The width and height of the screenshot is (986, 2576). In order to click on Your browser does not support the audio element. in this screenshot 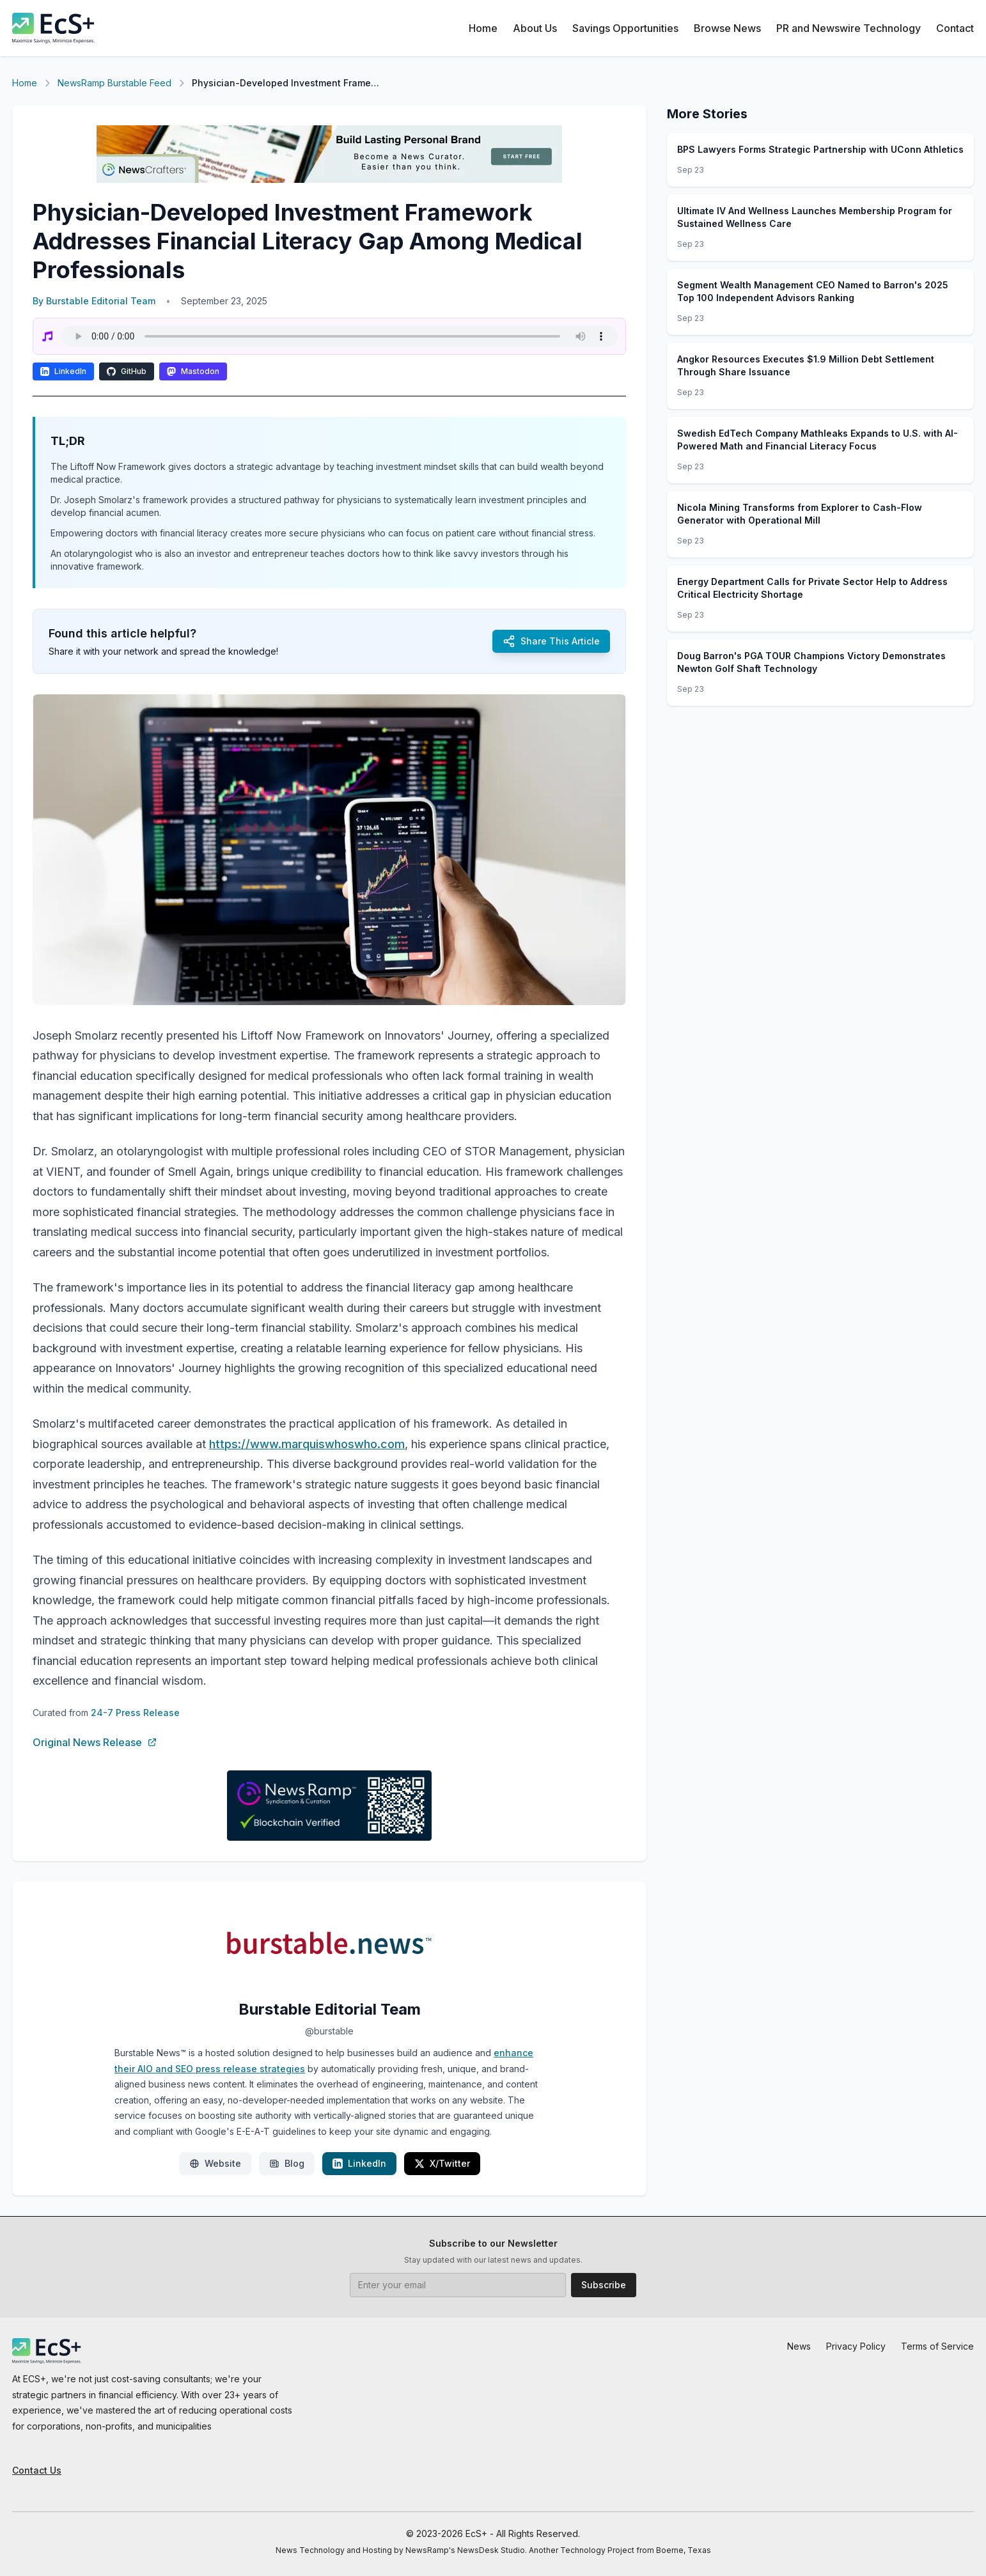, I will do `click(339, 336)`.